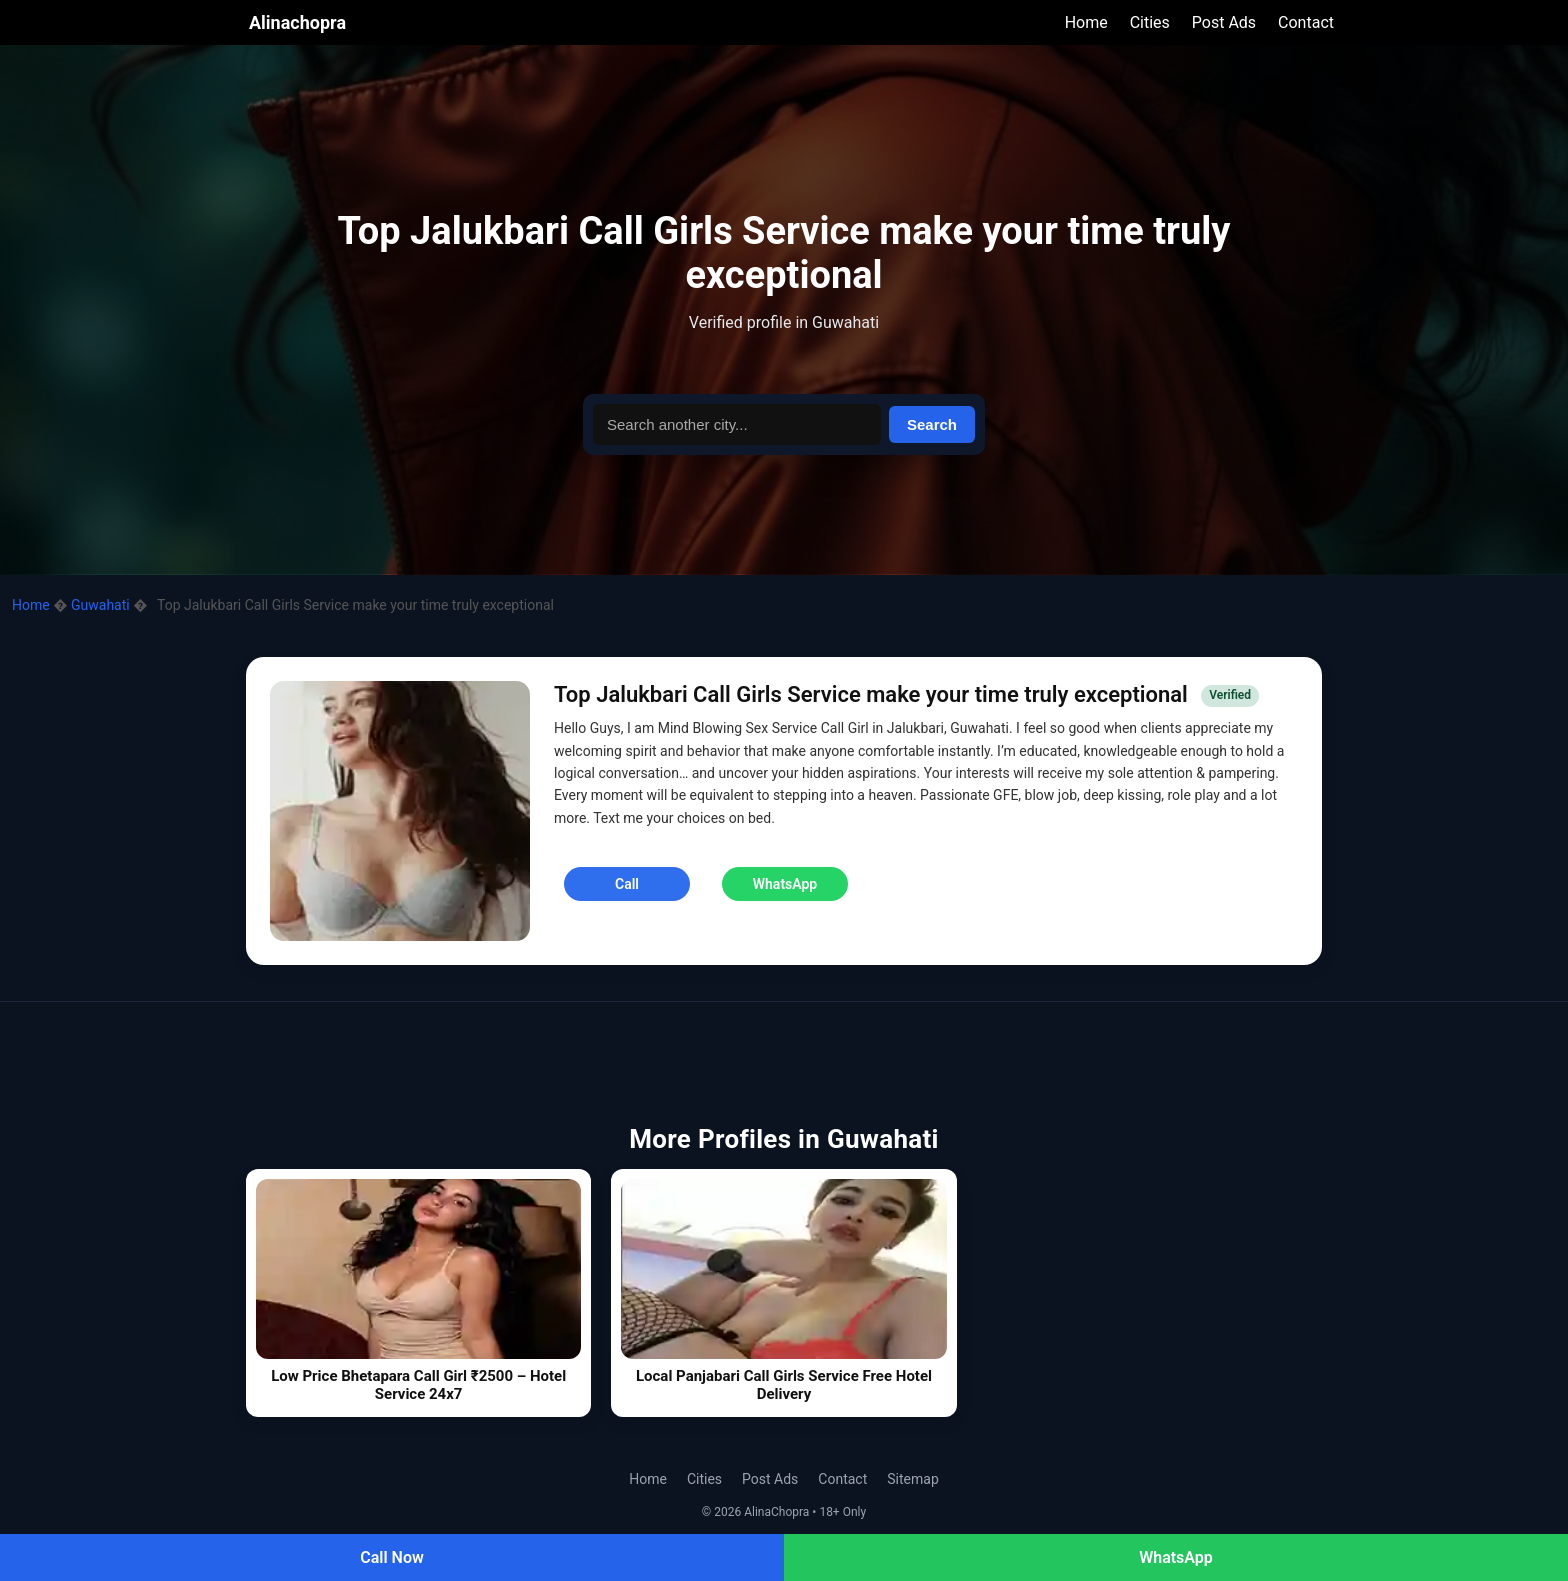 The width and height of the screenshot is (1568, 1581). What do you see at coordinates (932, 424) in the screenshot?
I see `Search` at bounding box center [932, 424].